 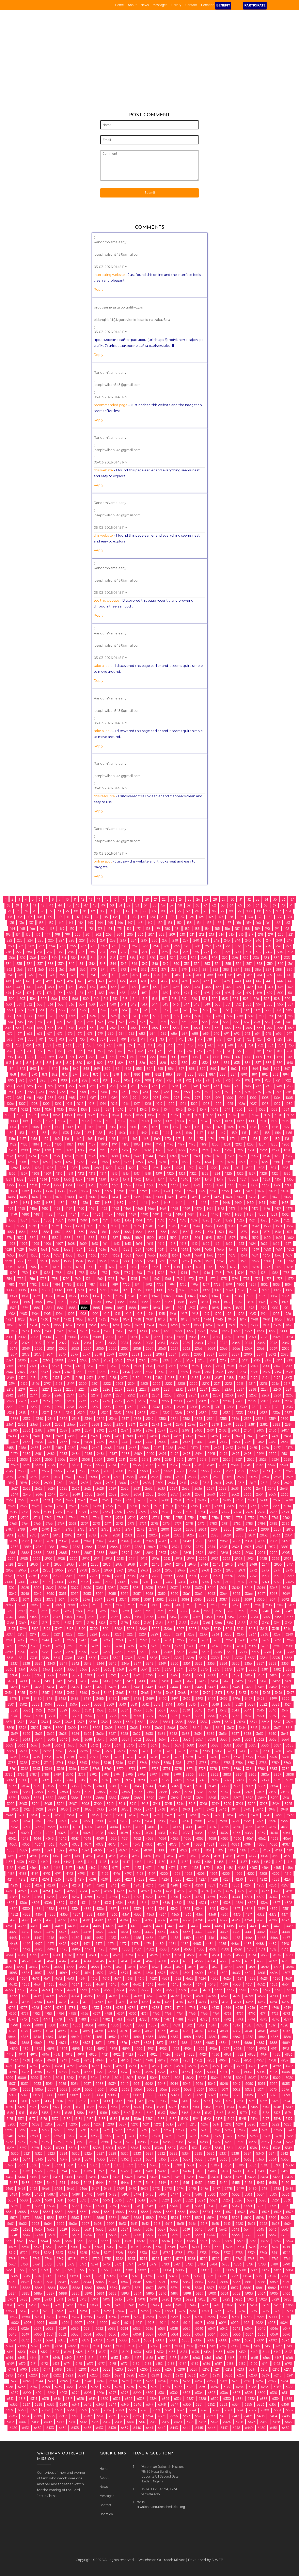 What do you see at coordinates (51, 2025) in the screenshot?
I see `4801` at bounding box center [51, 2025].